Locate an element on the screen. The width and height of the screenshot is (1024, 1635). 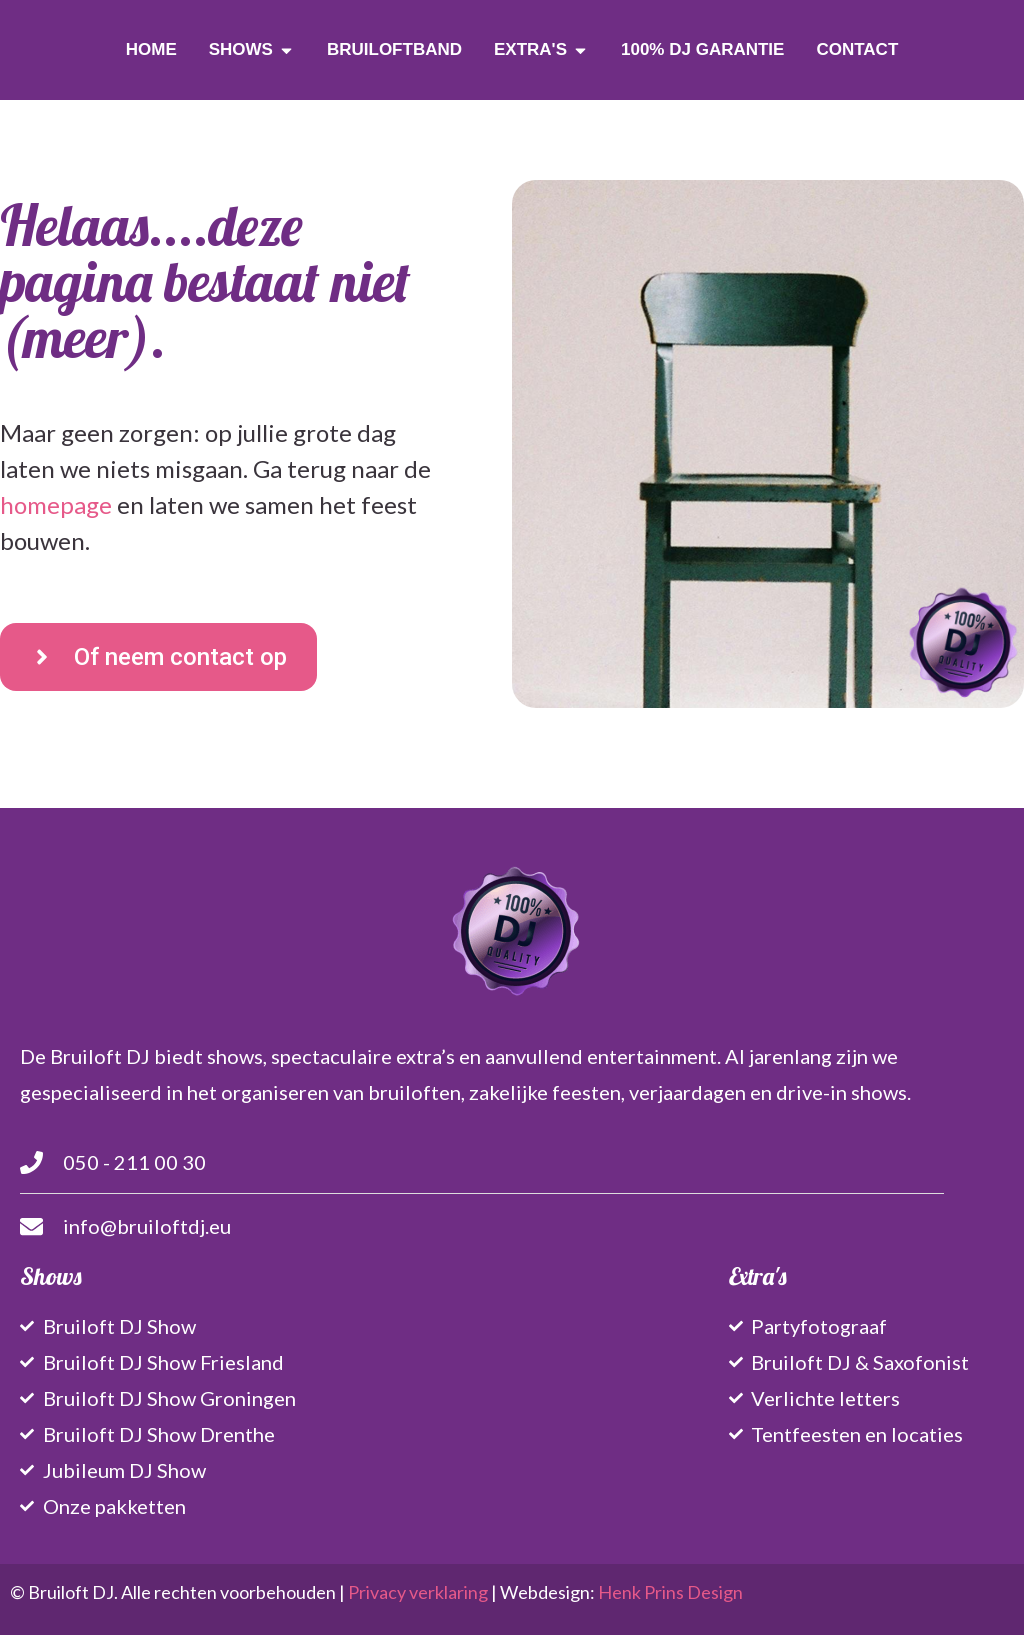
Privacy verklaring is located at coordinates (418, 1592).